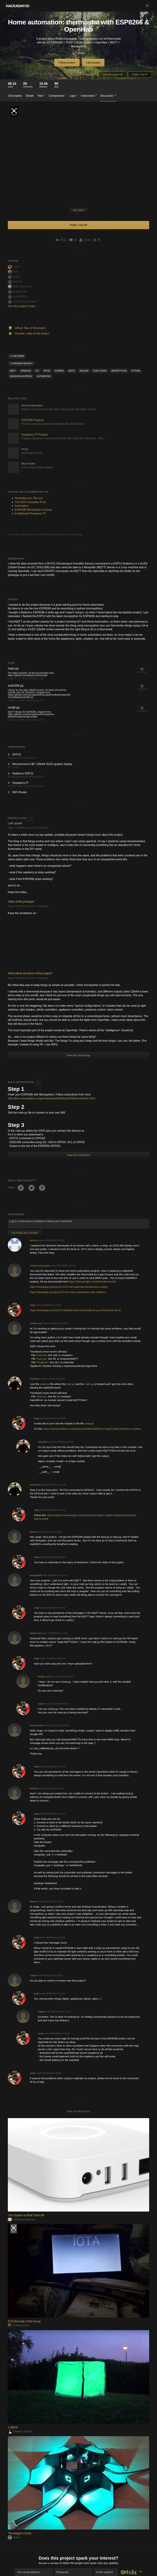  Describe the element at coordinates (40, 1265) in the screenshot. I see `nodemcu12ecanada` at that location.